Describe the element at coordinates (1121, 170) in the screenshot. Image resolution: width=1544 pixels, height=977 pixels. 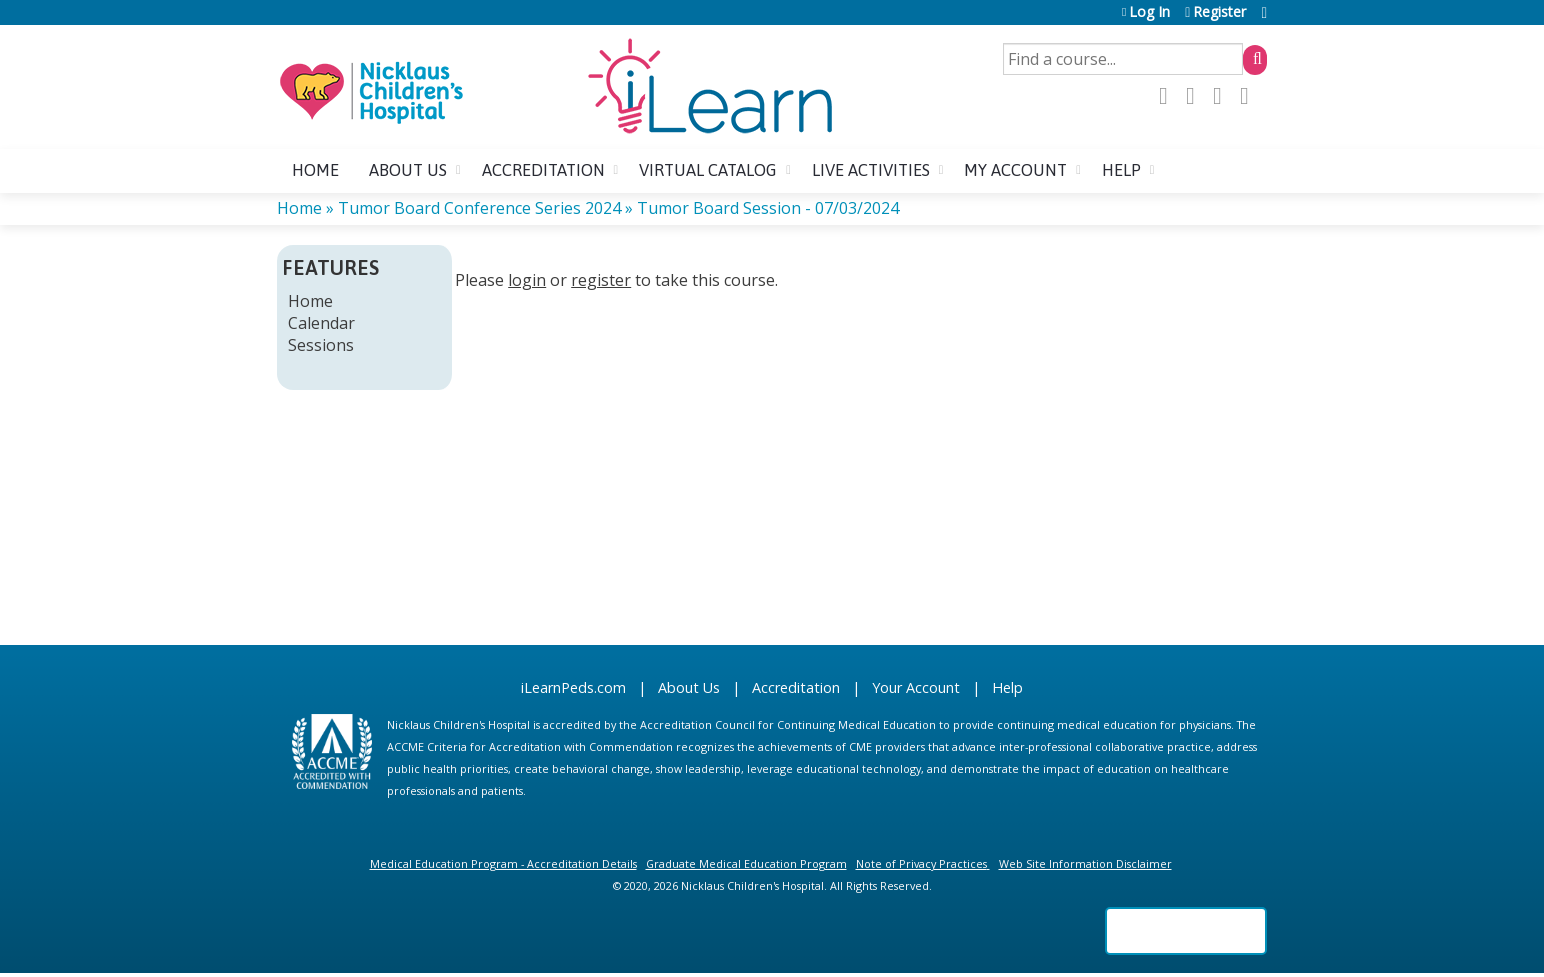
I see `Help` at that location.